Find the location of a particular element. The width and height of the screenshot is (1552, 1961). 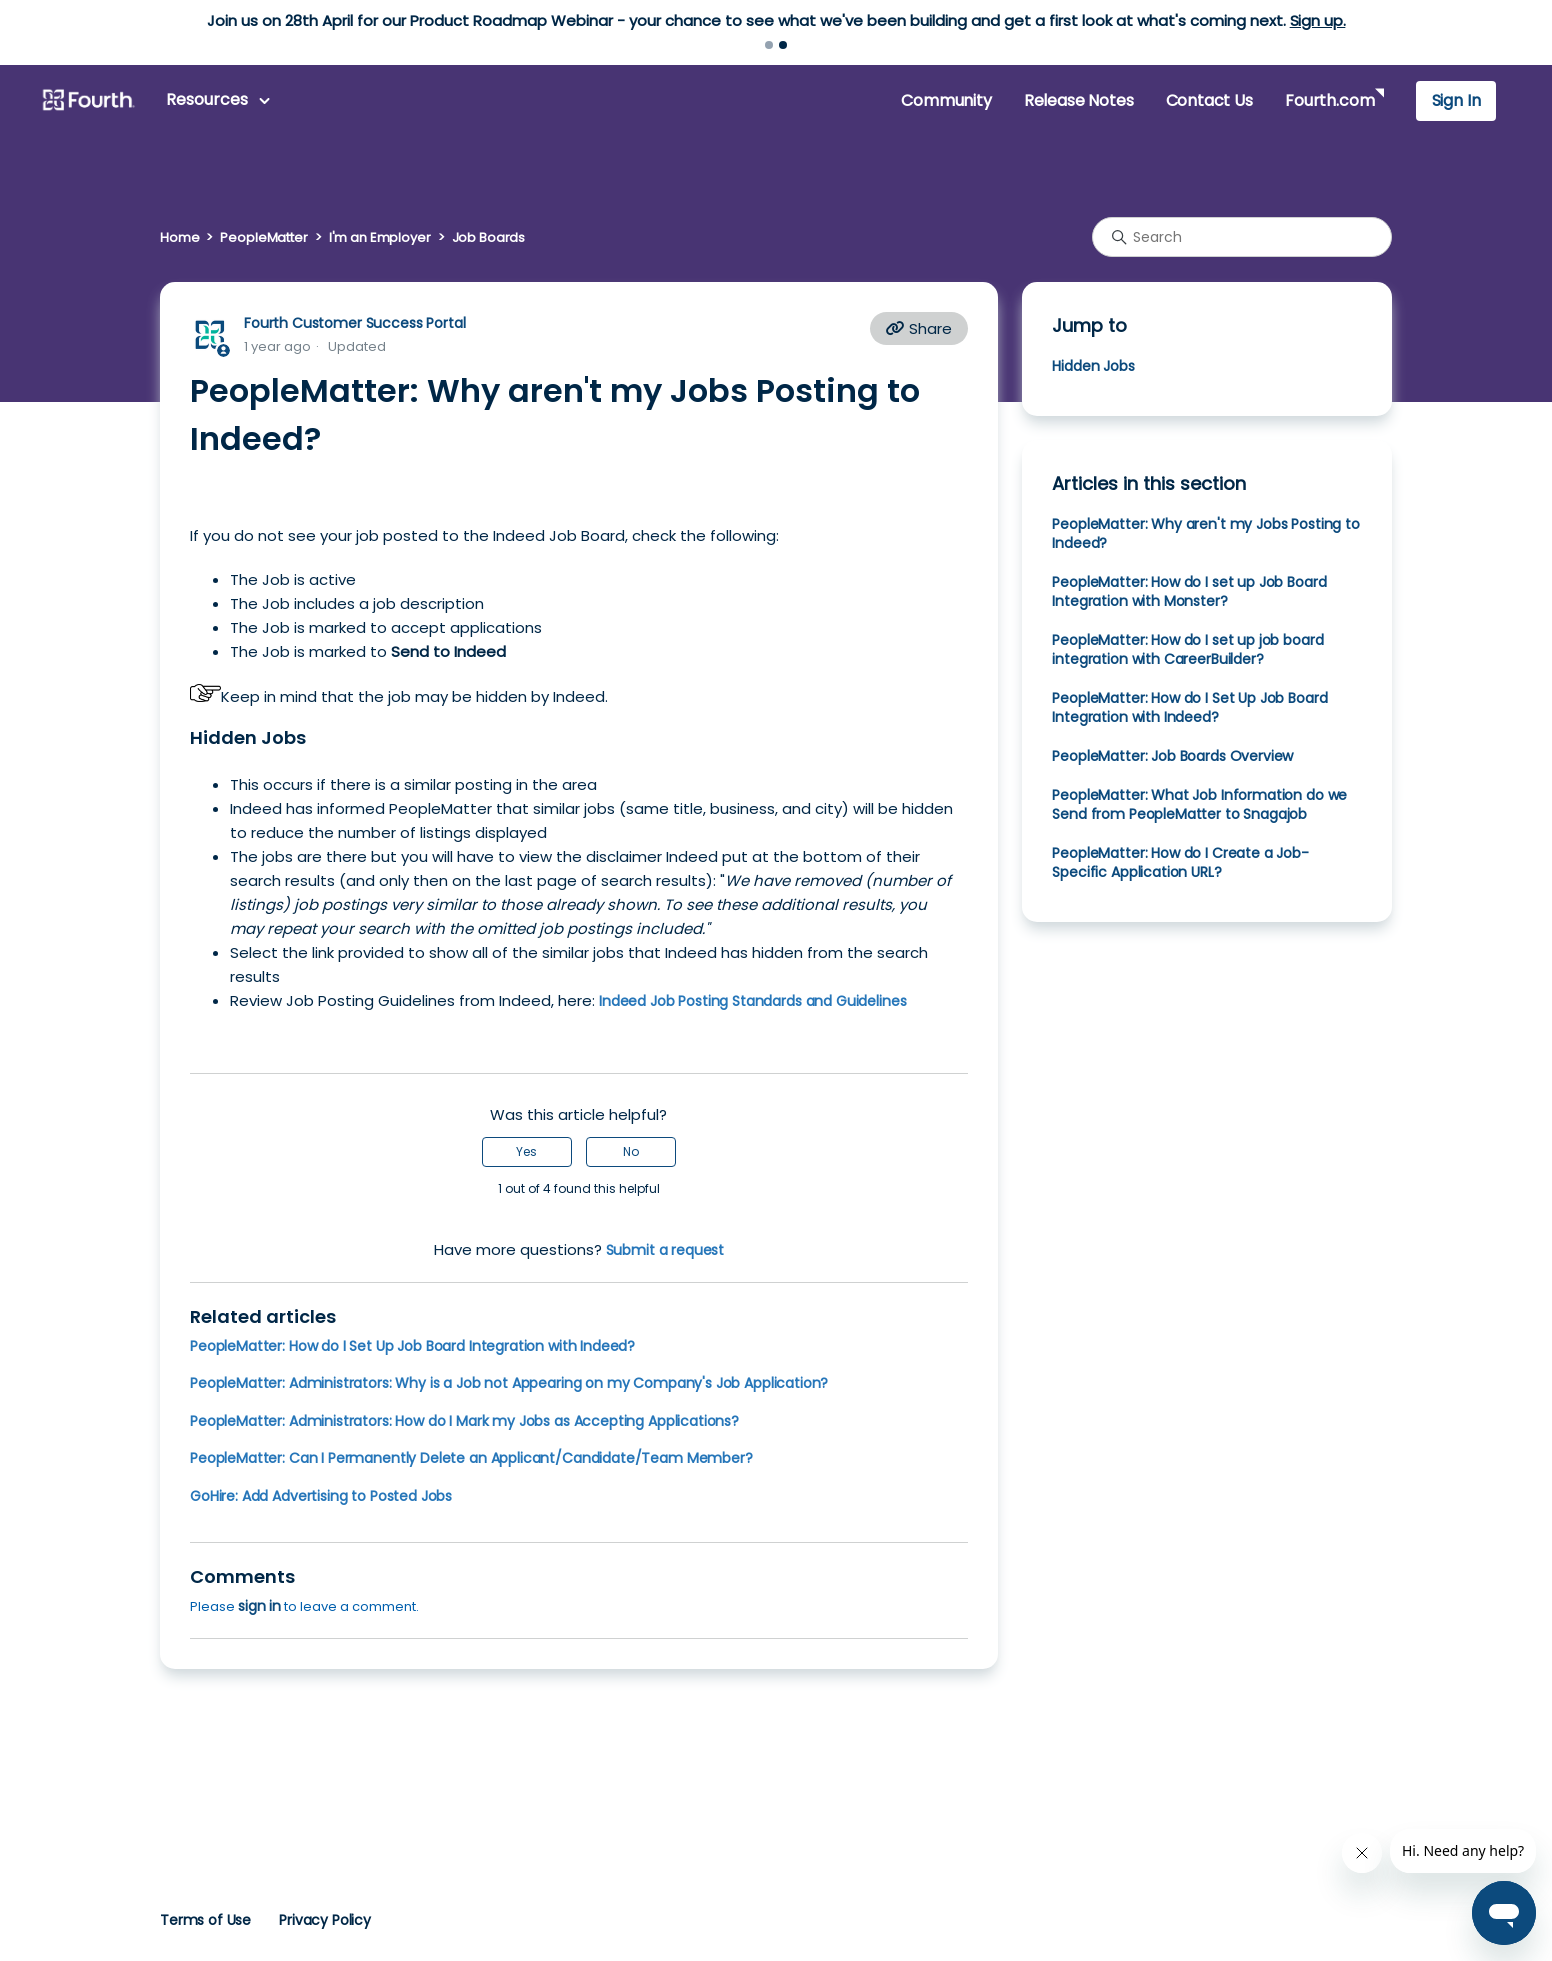

PeopleMatter: Job Boards Overview is located at coordinates (1172, 756).